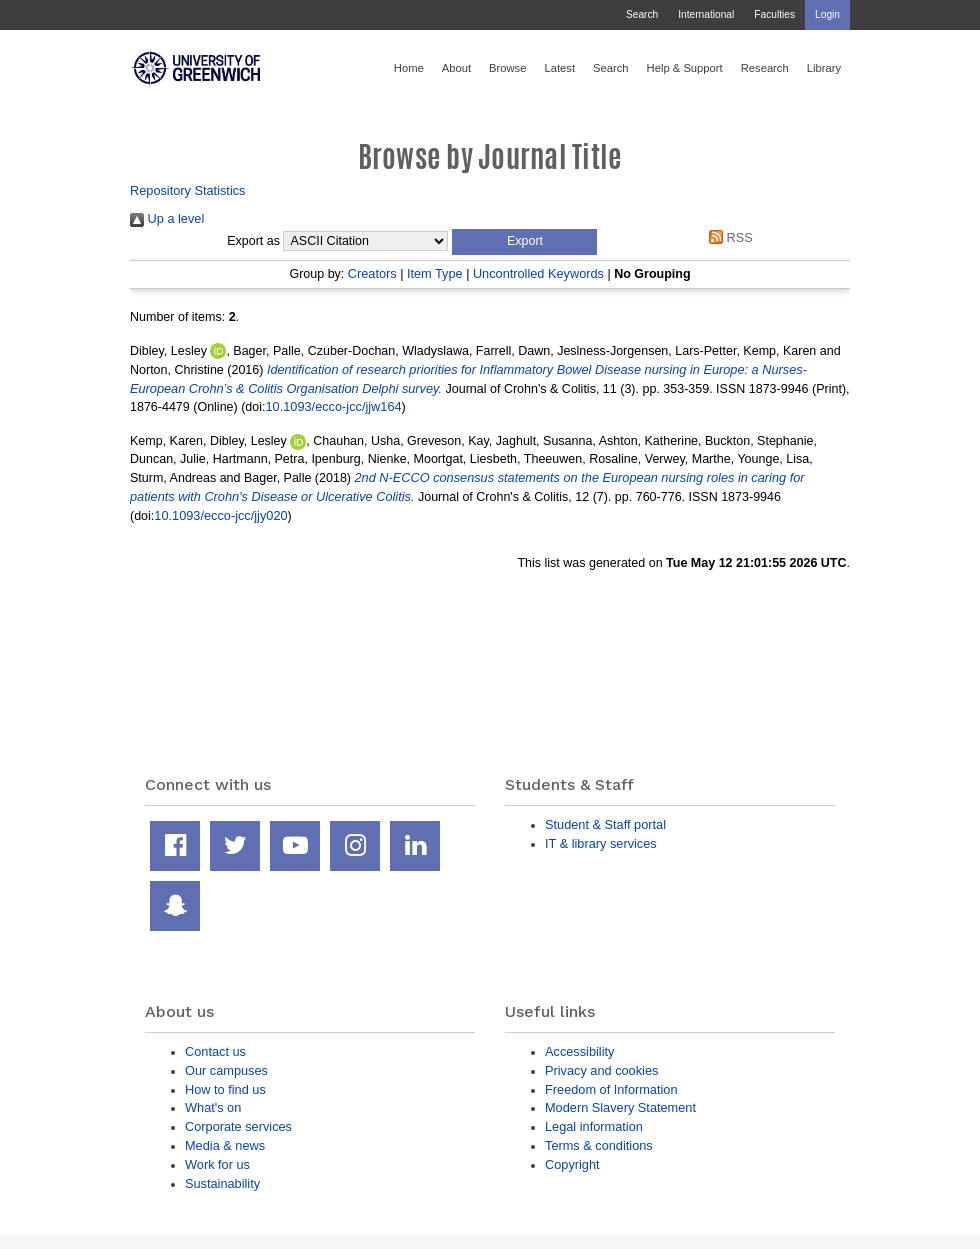  Describe the element at coordinates (620, 1107) in the screenshot. I see `Modern Slavery Statement` at that location.